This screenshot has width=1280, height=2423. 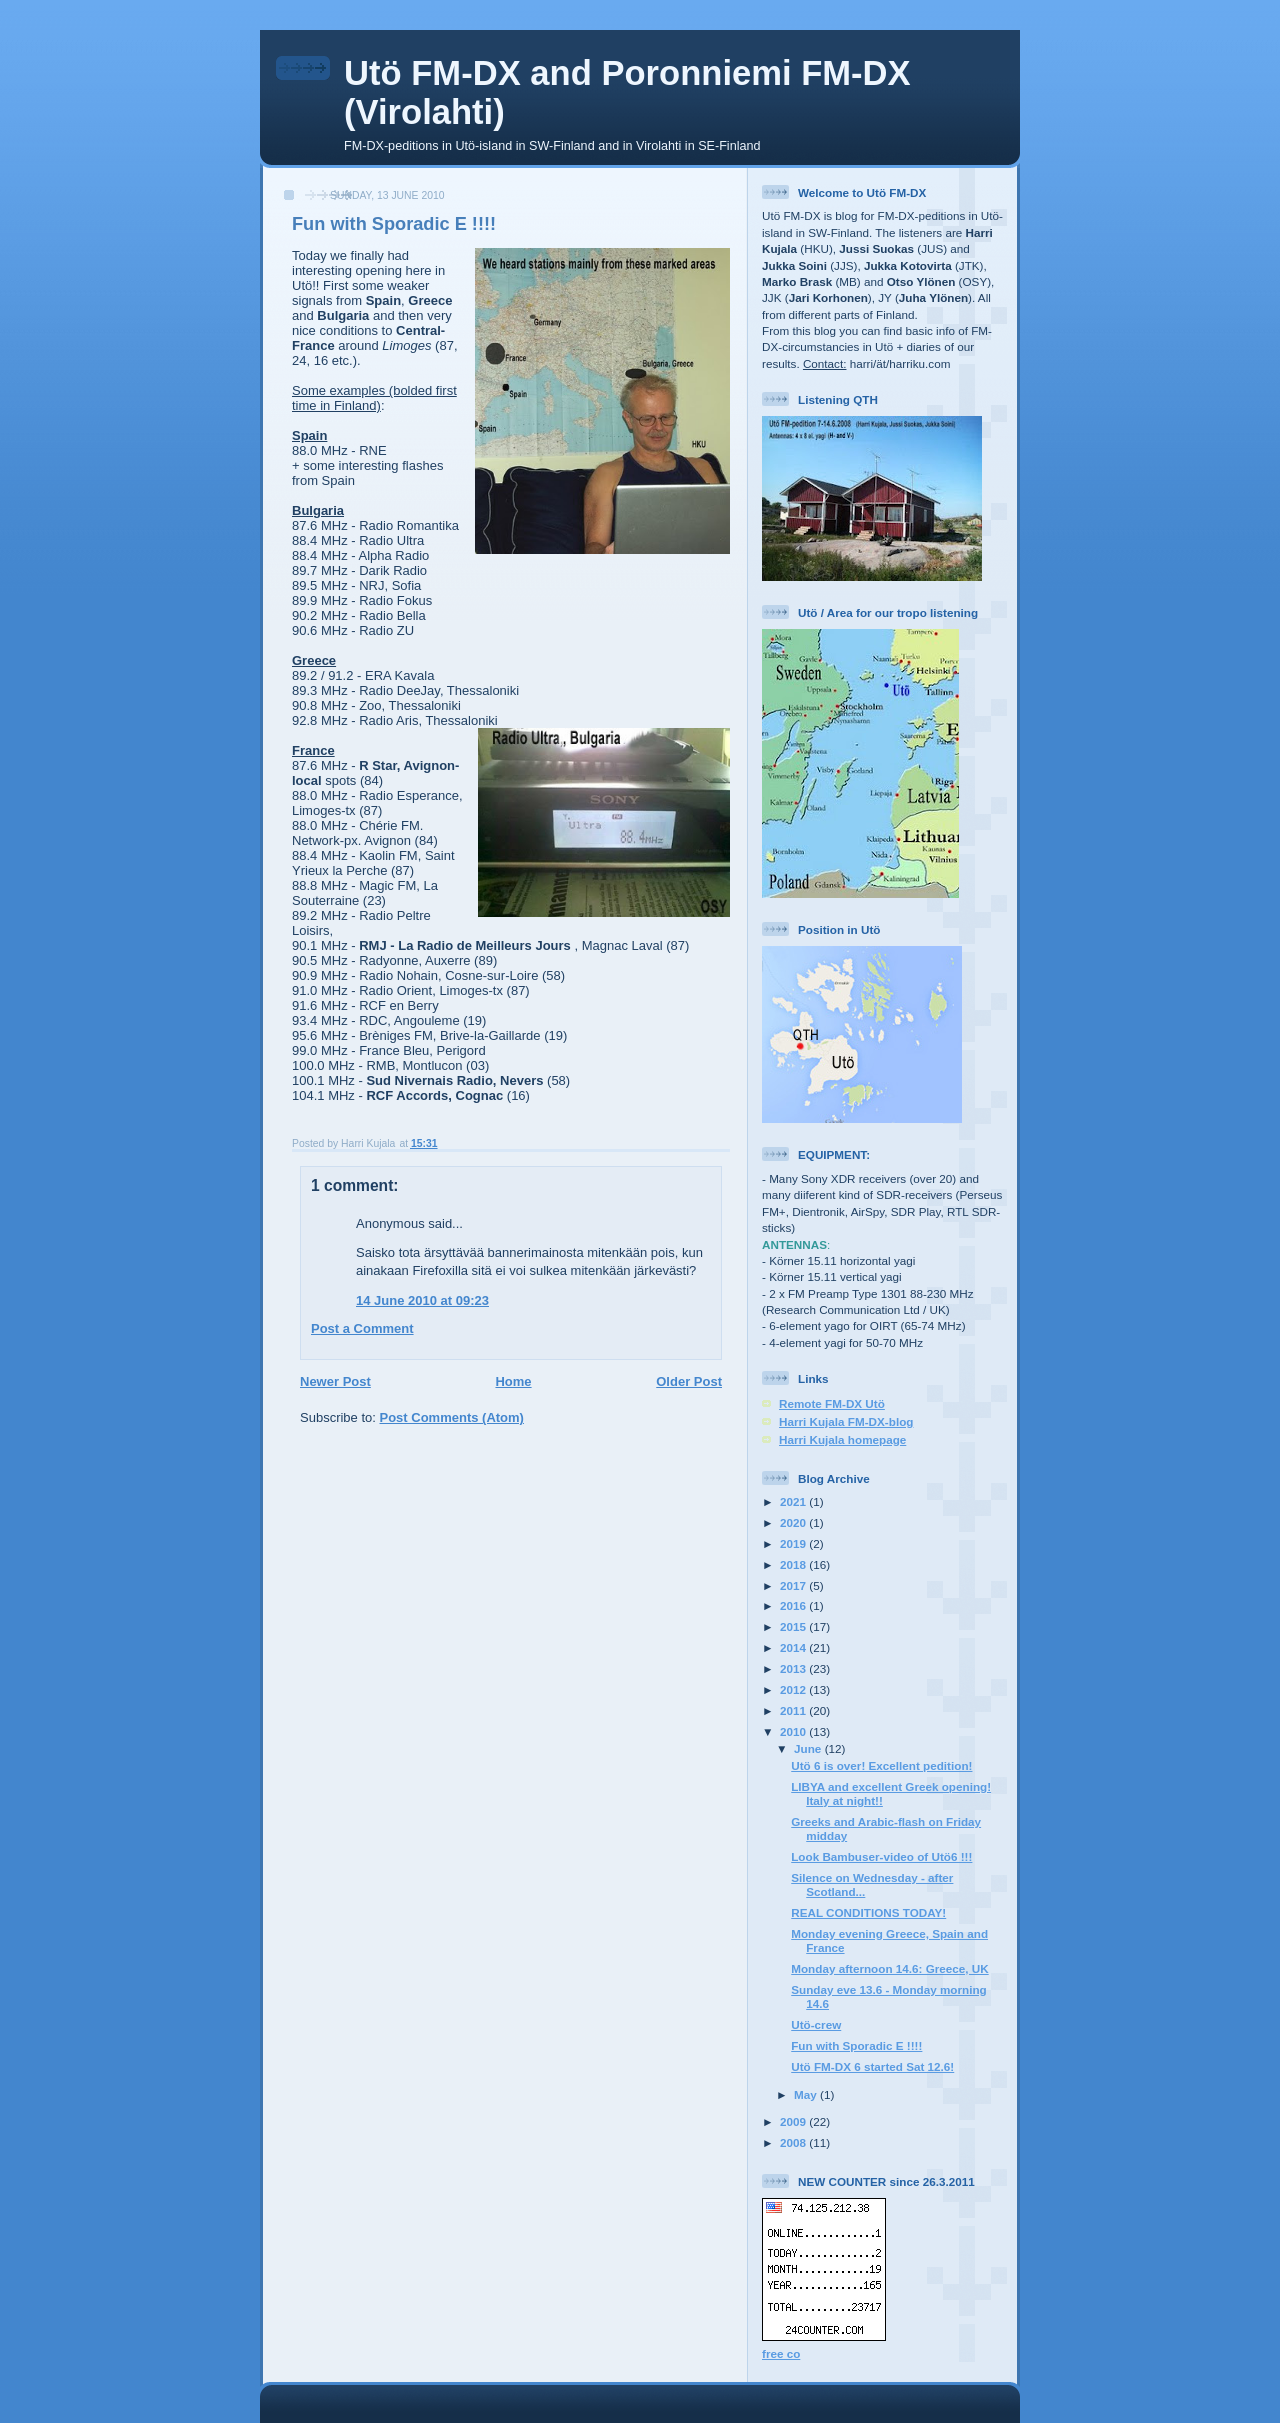 I want to click on free co, so click(x=781, y=2353).